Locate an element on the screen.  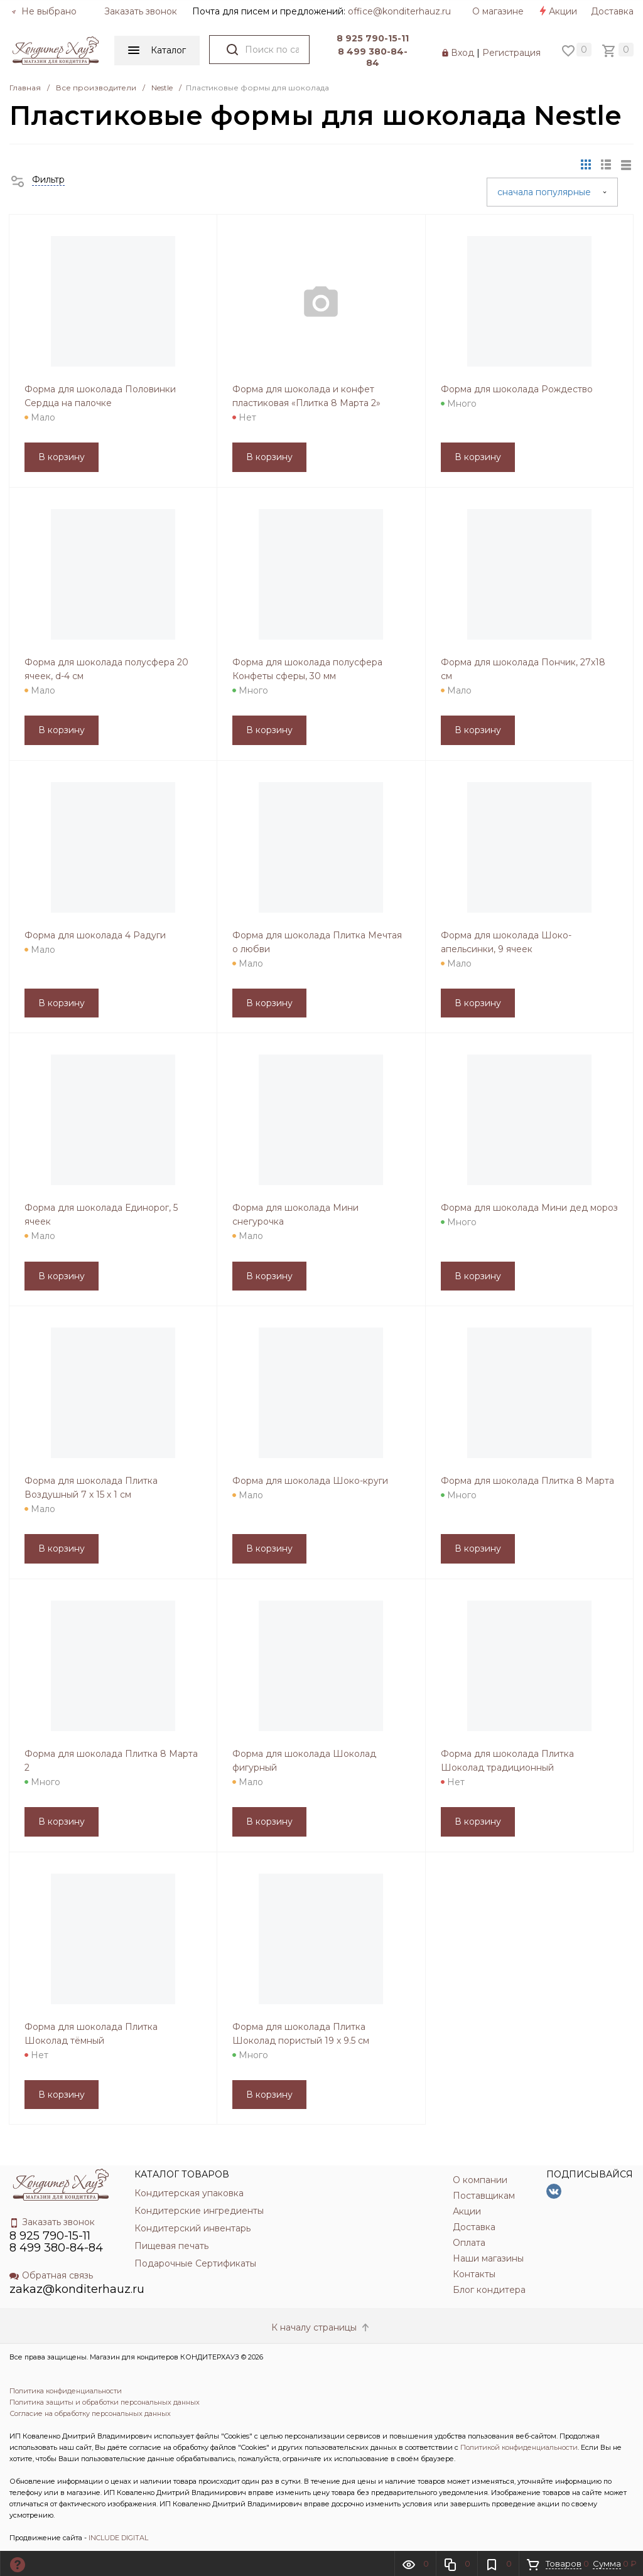
8 499 380-84-84 is located at coordinates (373, 57).